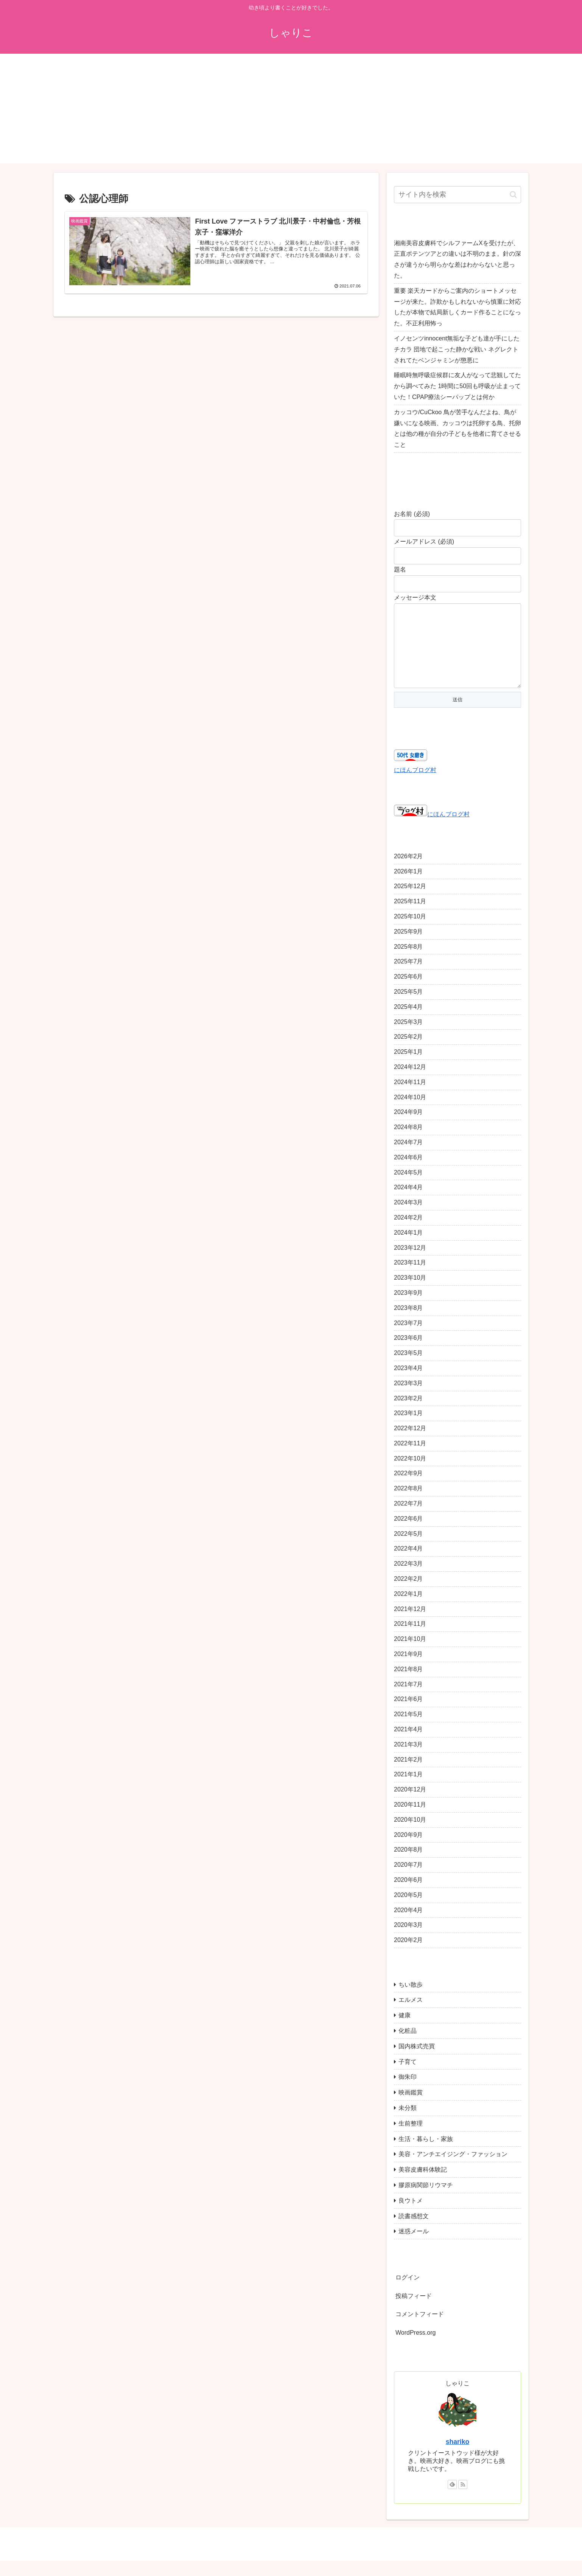  What do you see at coordinates (291, 110) in the screenshot?
I see `[Advertisement]` at bounding box center [291, 110].